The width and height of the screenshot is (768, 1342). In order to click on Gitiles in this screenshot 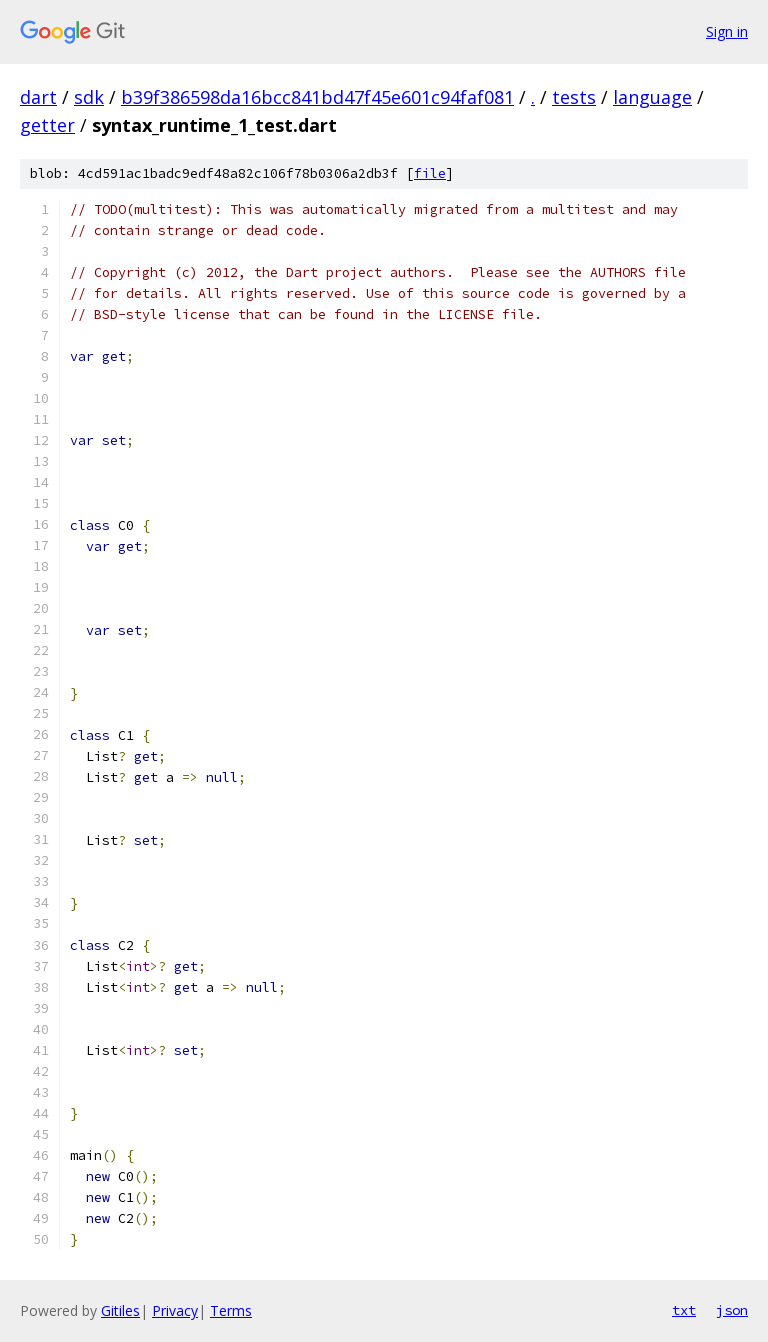, I will do `click(120, 1310)`.